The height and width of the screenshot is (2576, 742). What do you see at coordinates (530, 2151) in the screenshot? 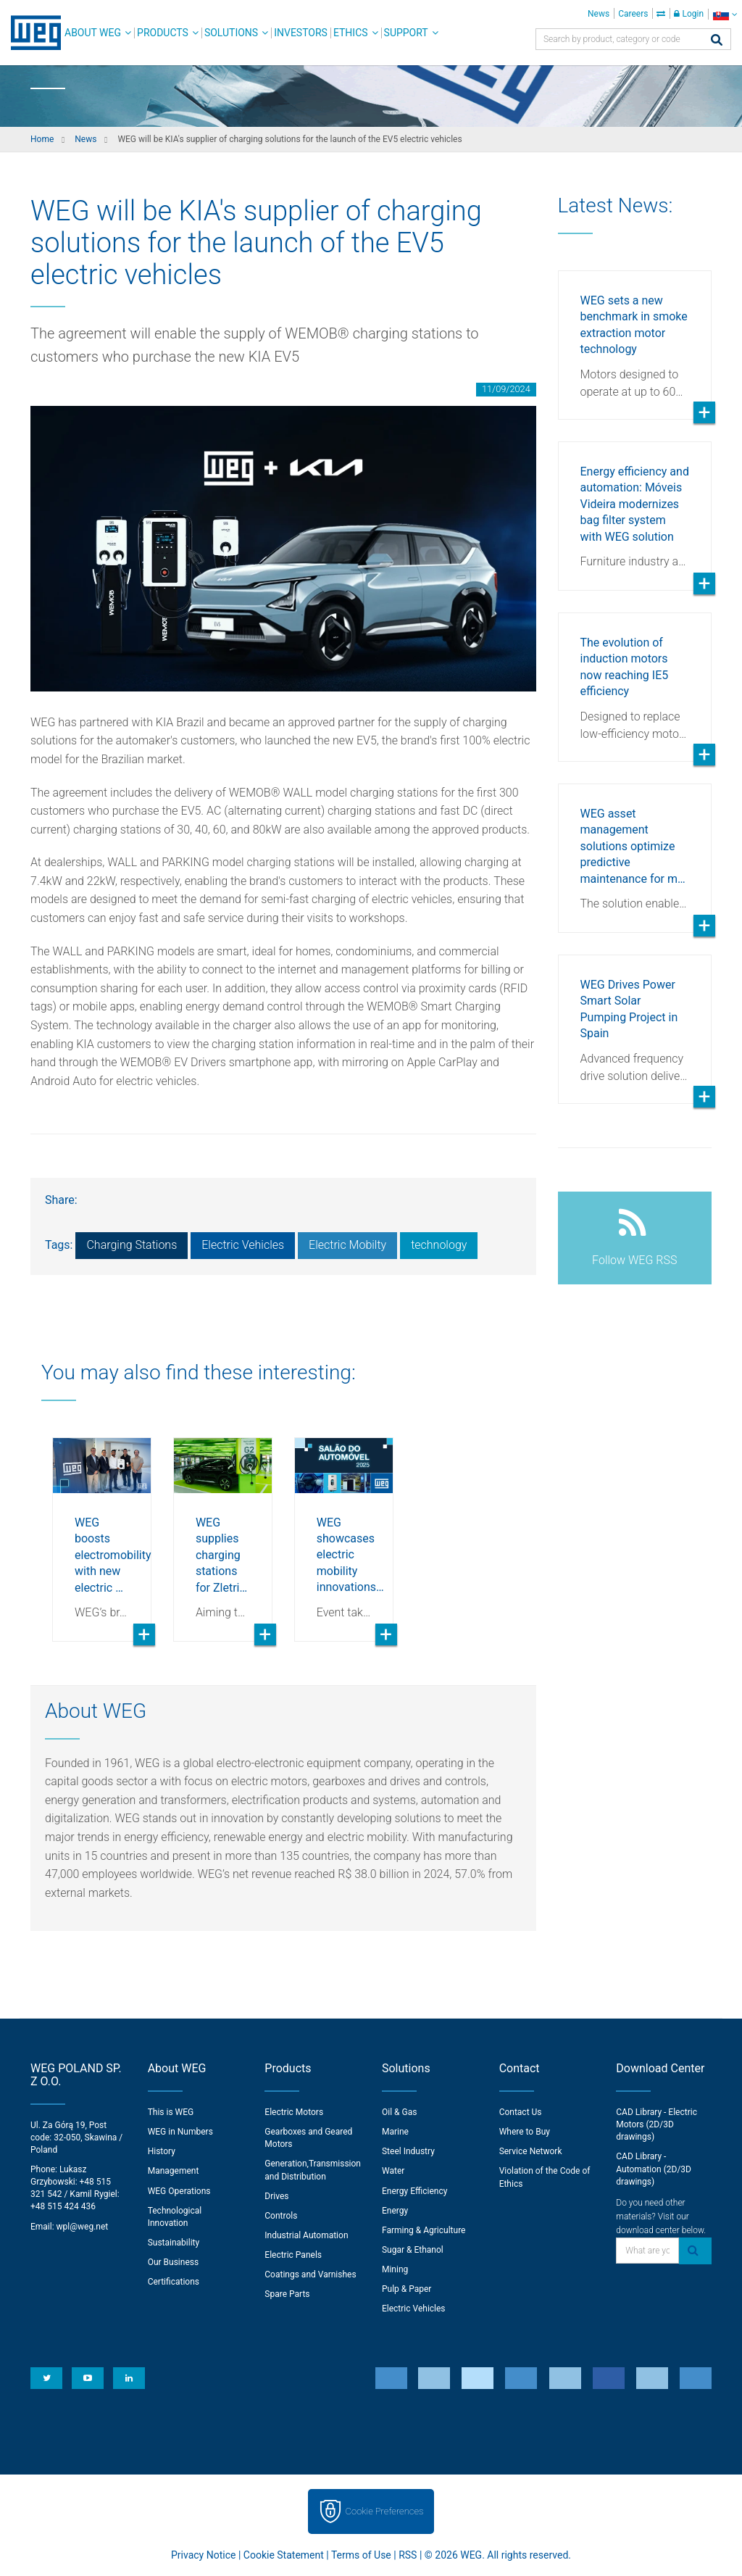
I see `Service Network` at bounding box center [530, 2151].